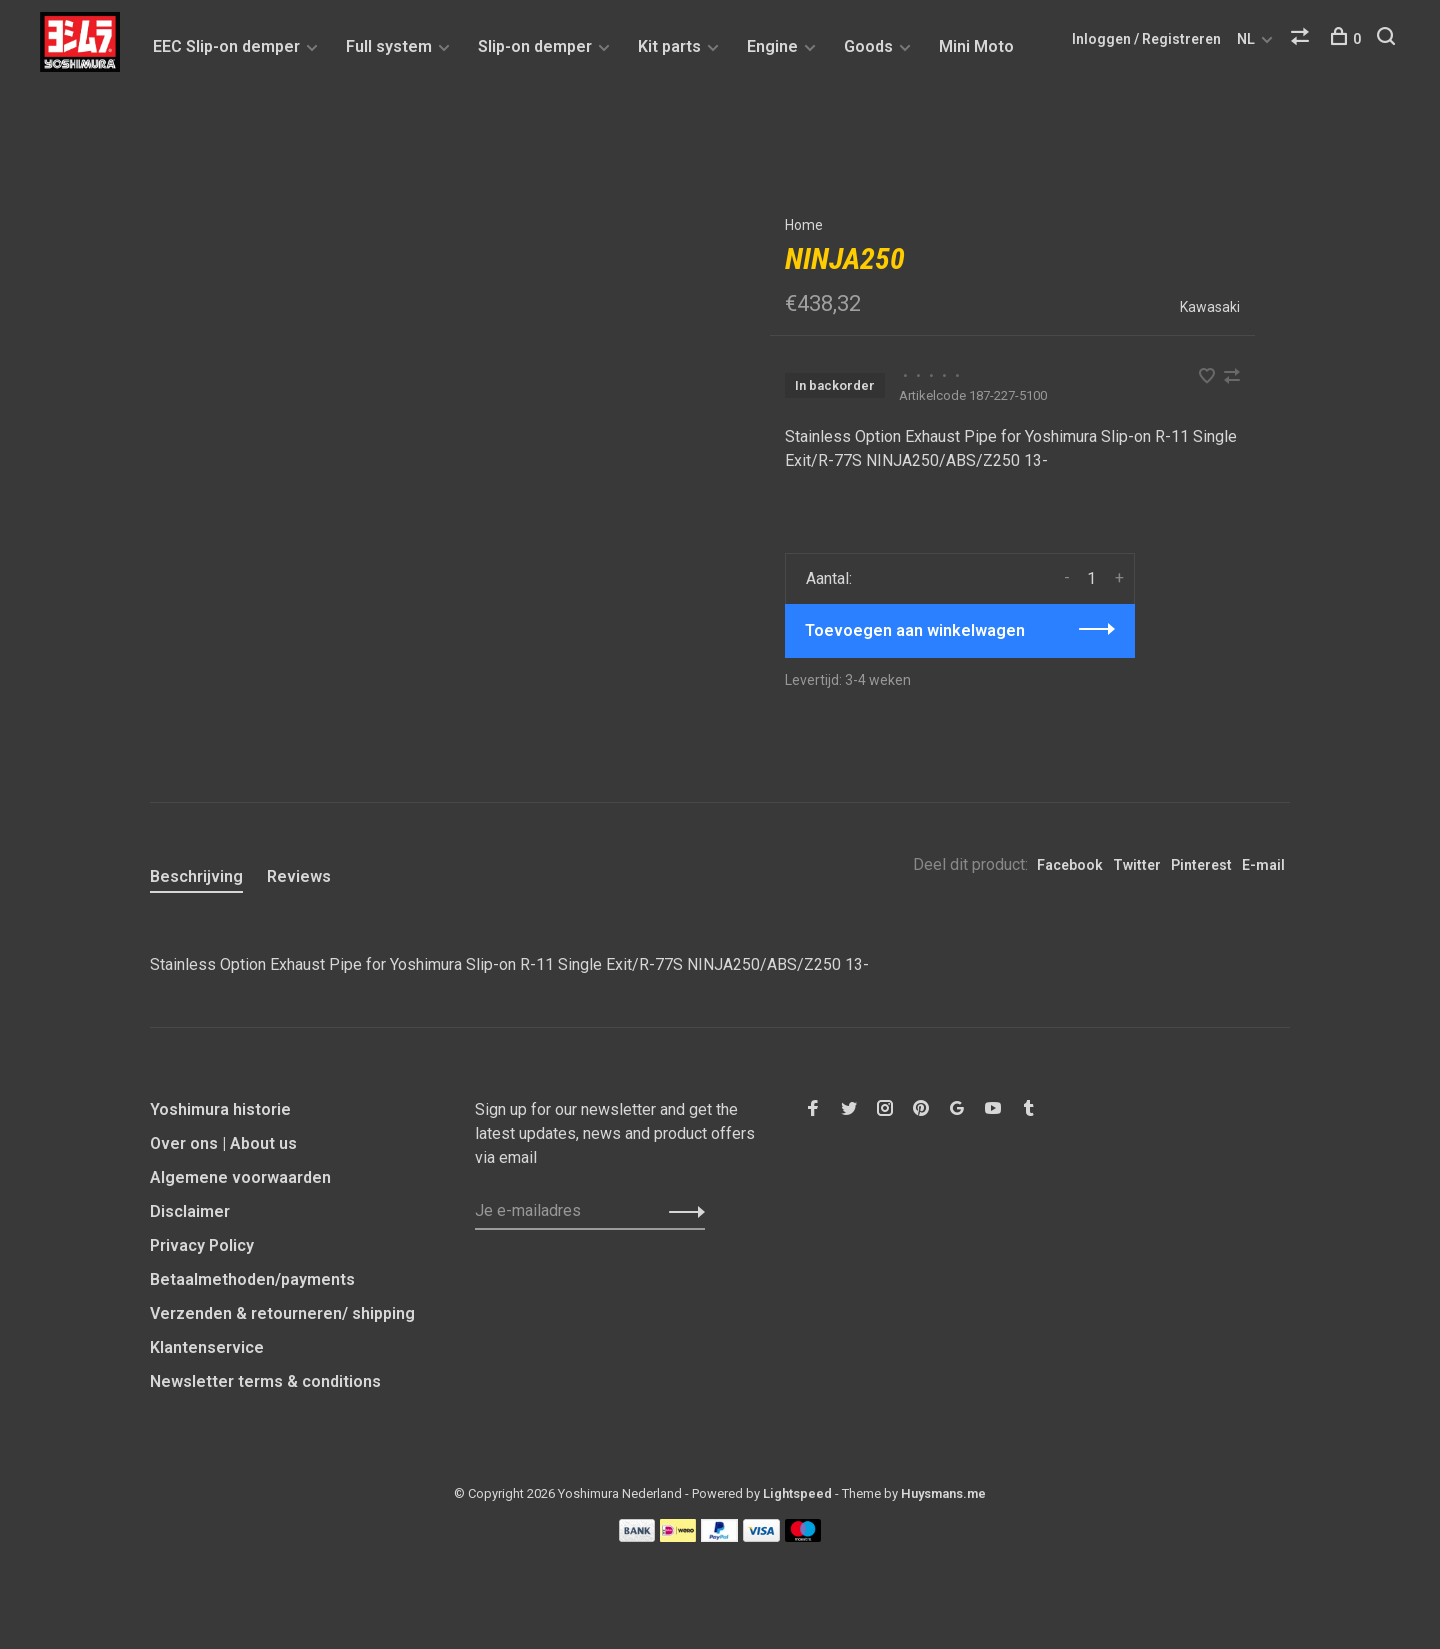 The image size is (1440, 1649). What do you see at coordinates (943, 1493) in the screenshot?
I see `Huysmans.me` at bounding box center [943, 1493].